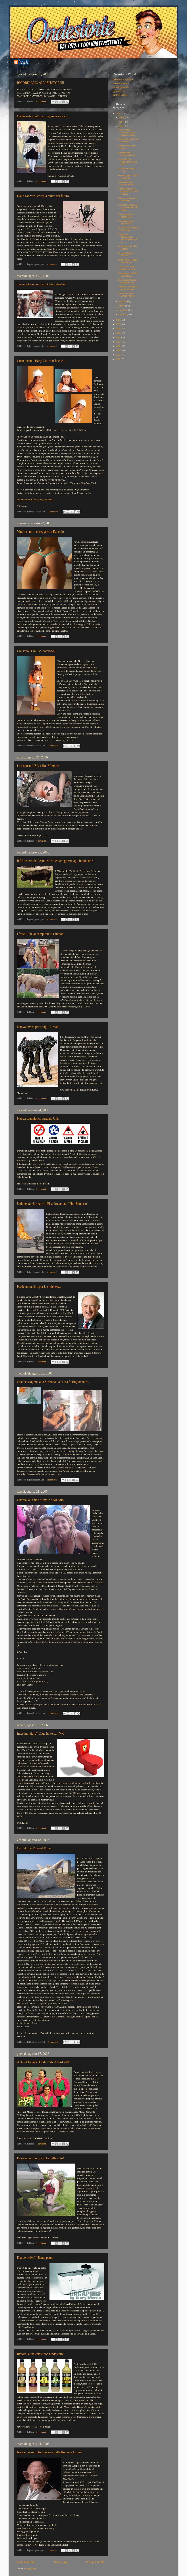  I want to click on 2006, so click(118, 113).